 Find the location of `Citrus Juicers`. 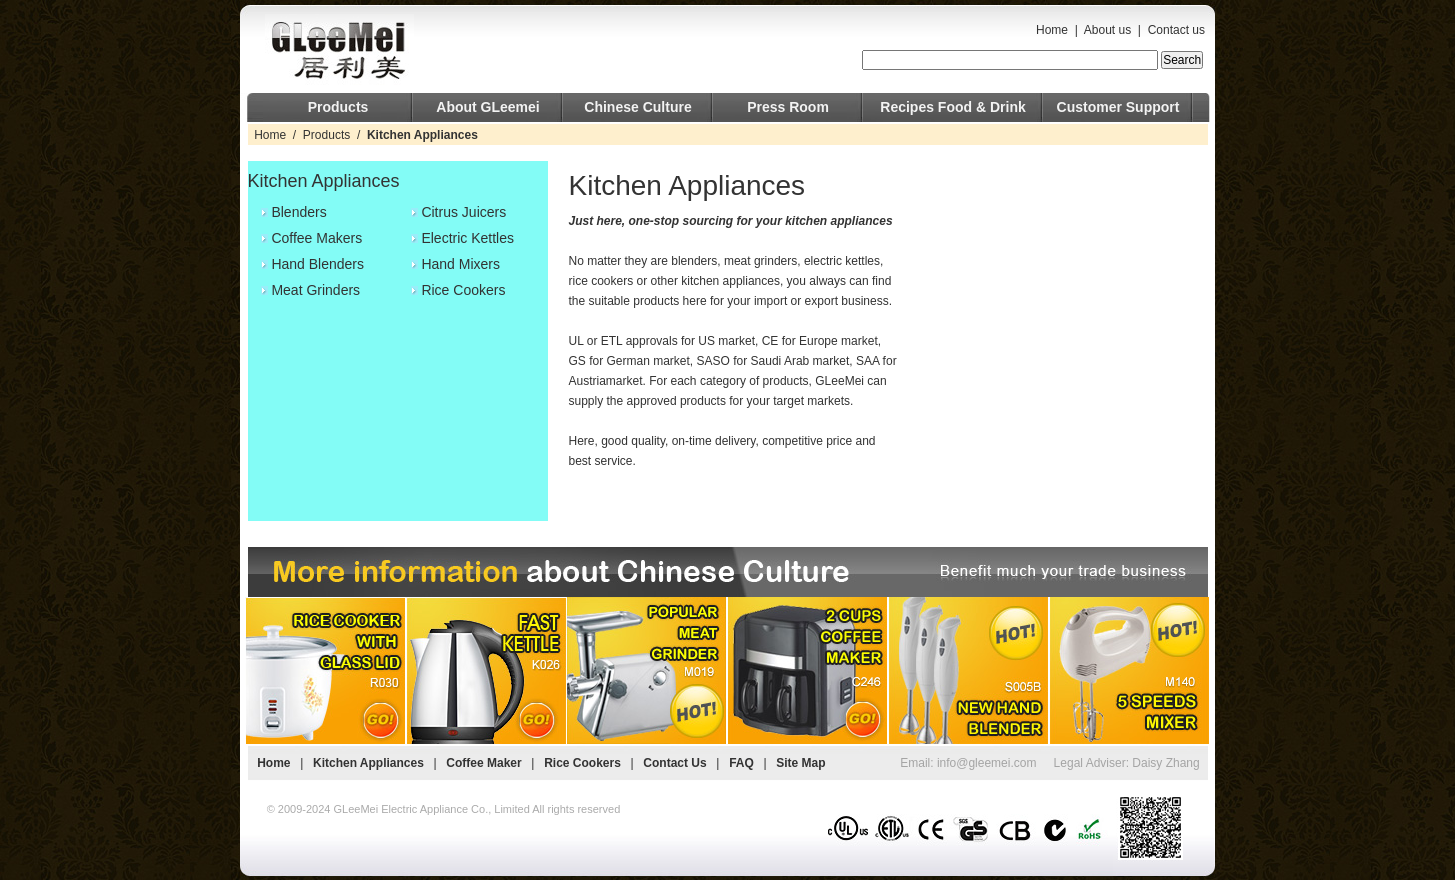

Citrus Juicers is located at coordinates (463, 212).